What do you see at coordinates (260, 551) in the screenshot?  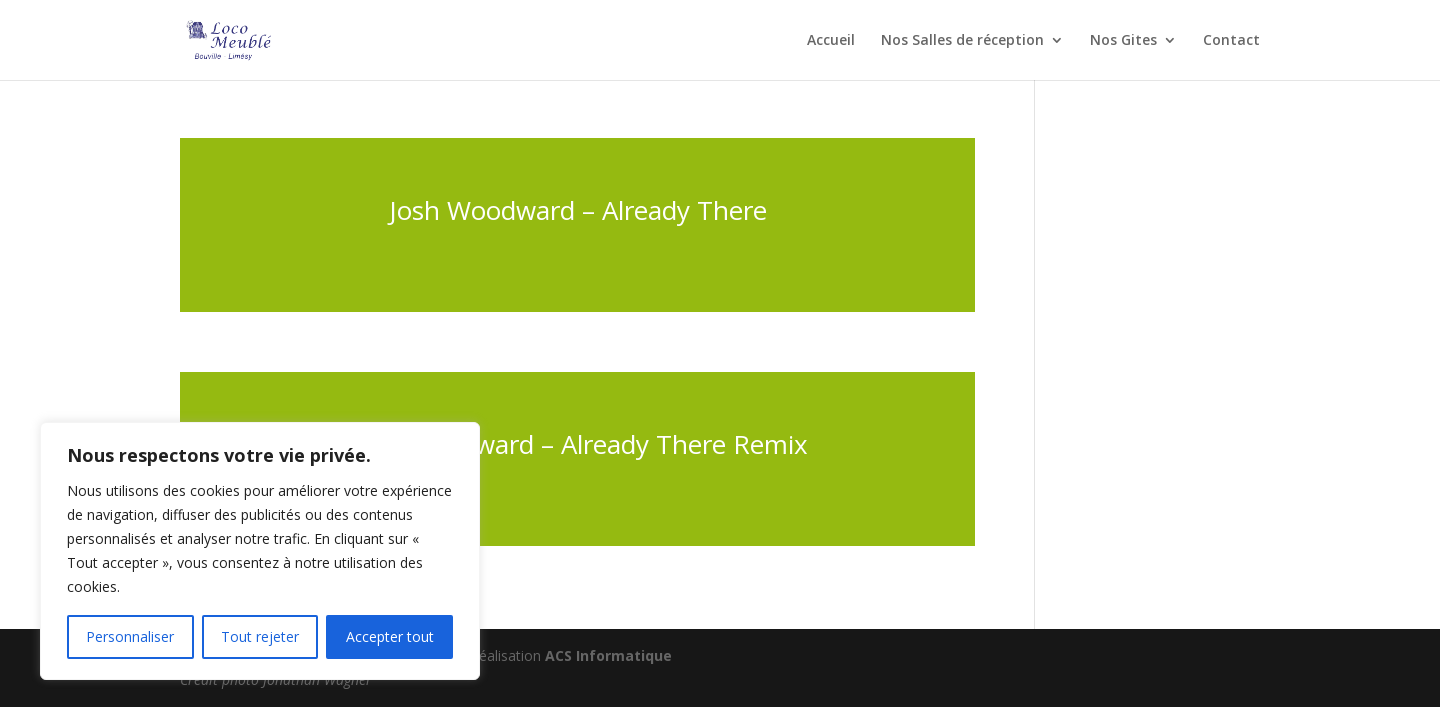 I see `[region]` at bounding box center [260, 551].